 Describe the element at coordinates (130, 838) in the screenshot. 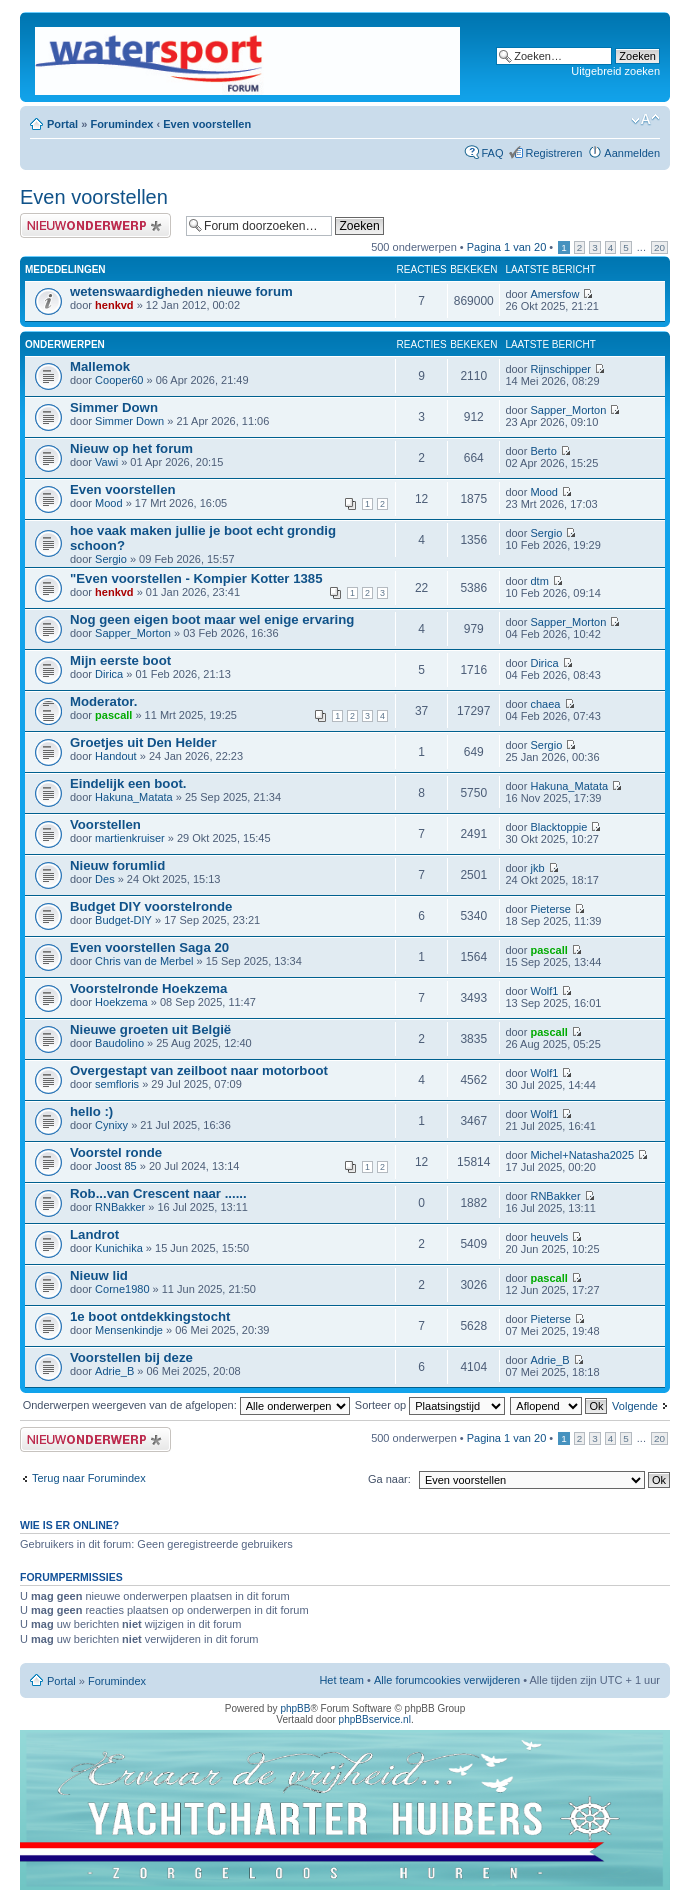

I see `martienkruiser` at that location.